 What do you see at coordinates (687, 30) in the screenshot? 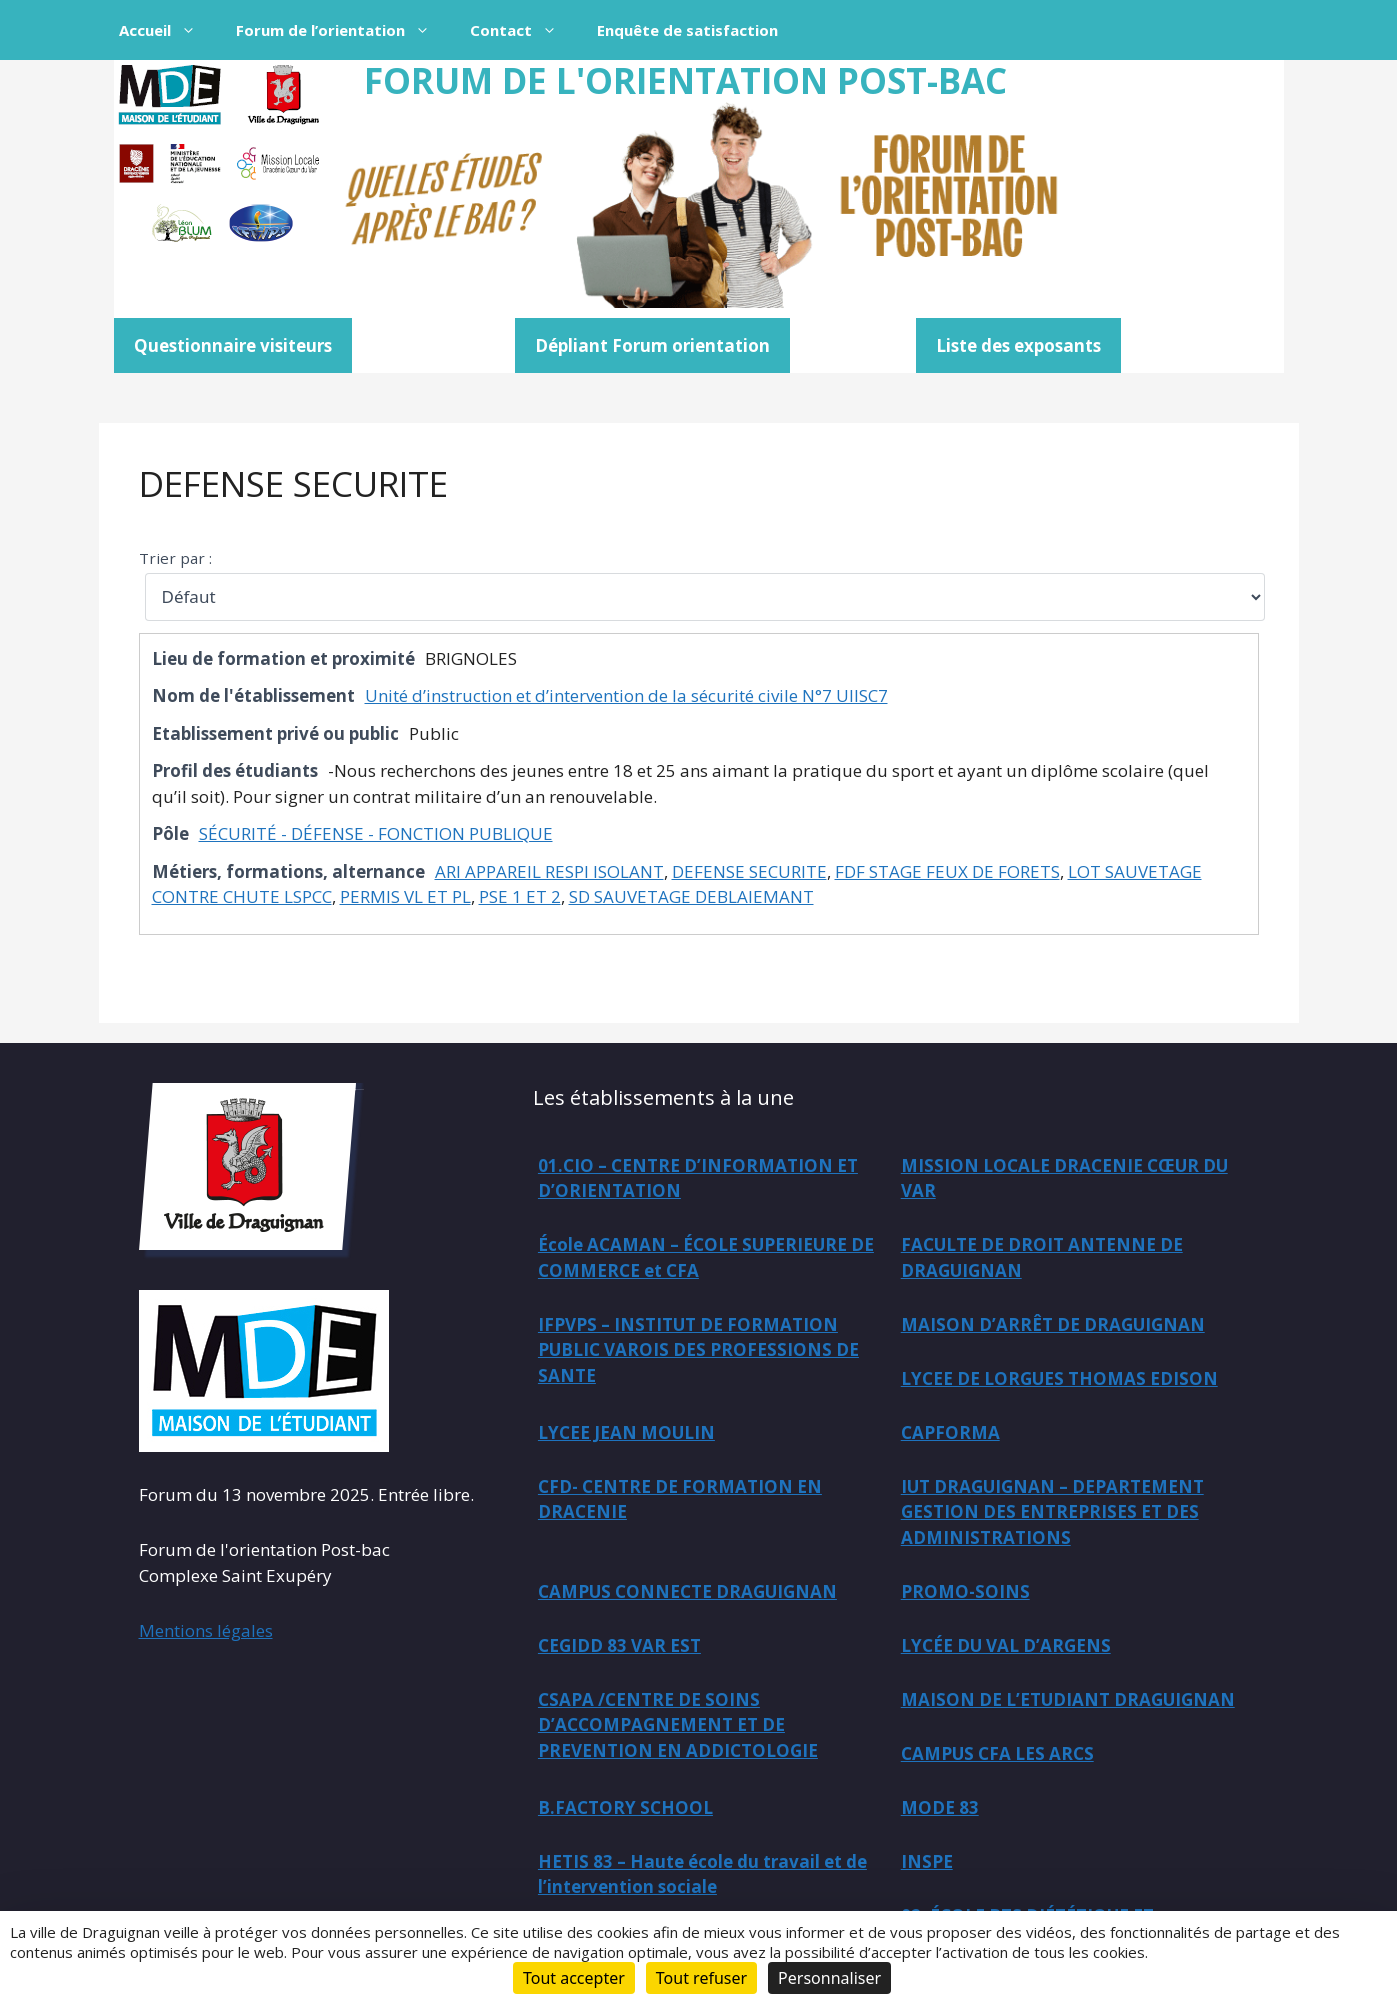
I see `Enquête de satisfaction` at bounding box center [687, 30].